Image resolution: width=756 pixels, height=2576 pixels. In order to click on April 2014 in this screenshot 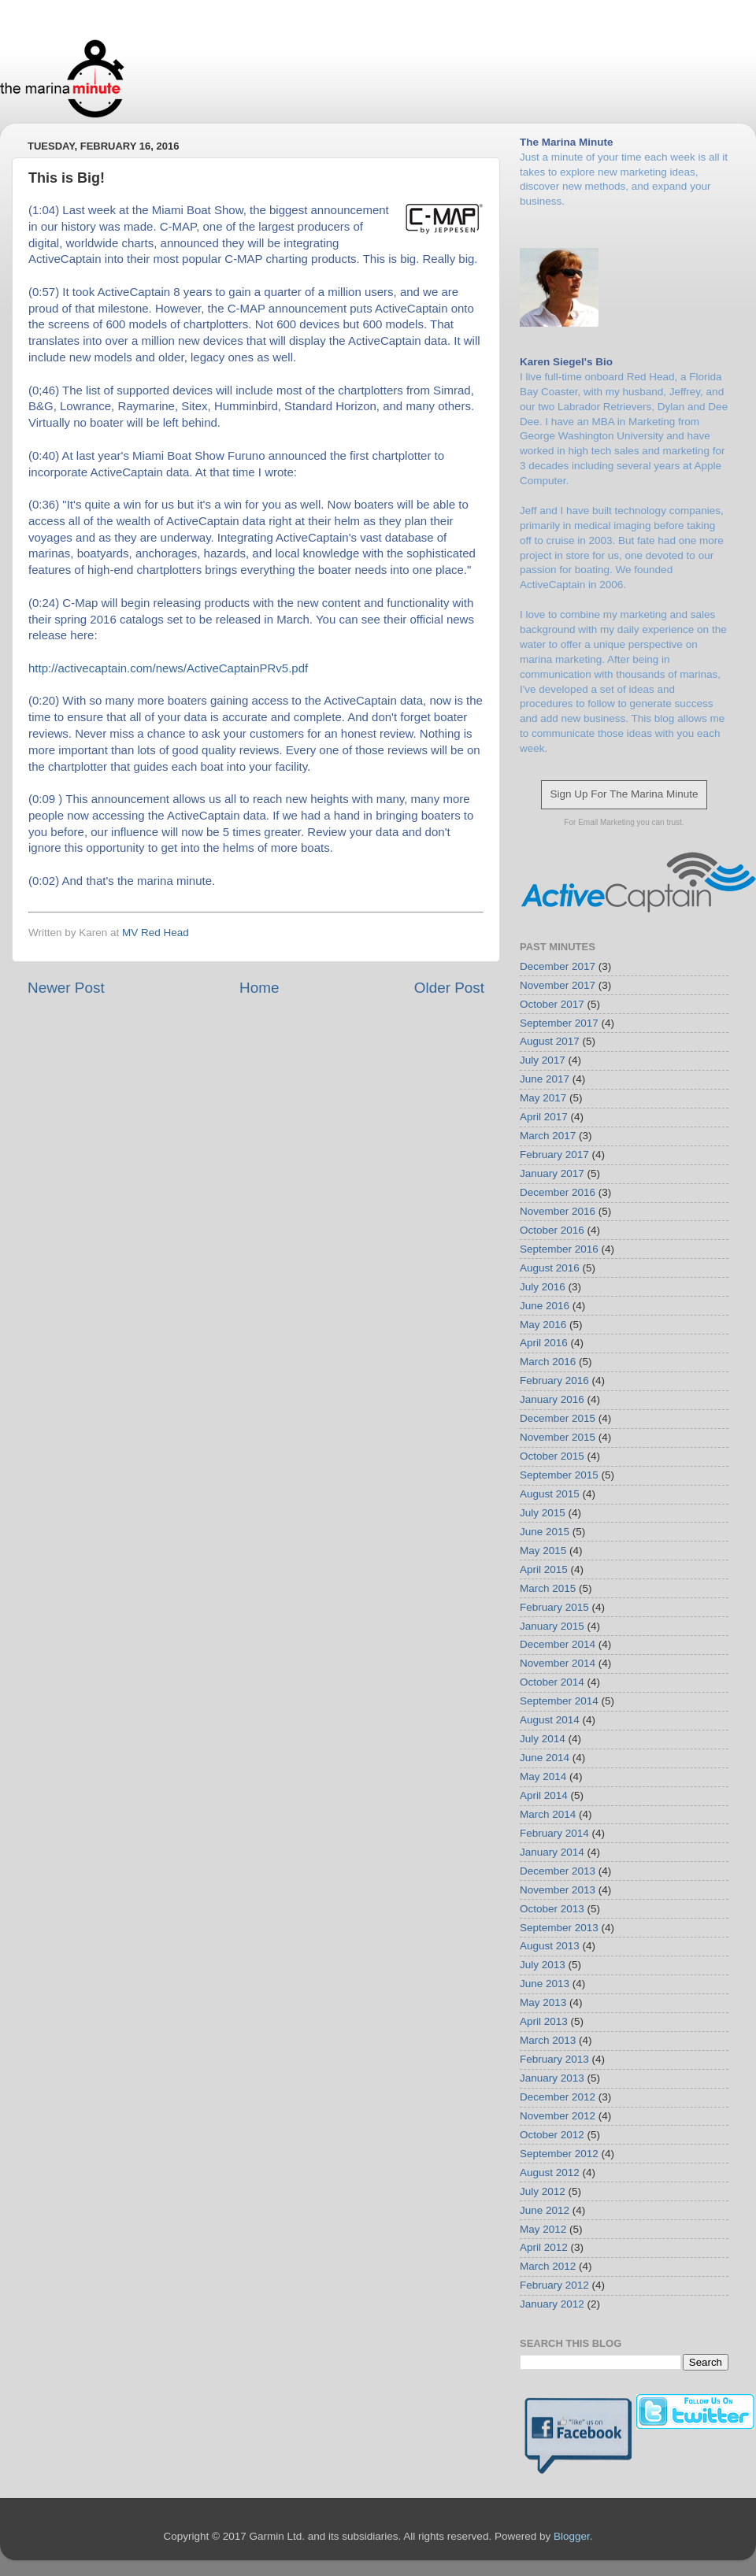, I will do `click(544, 1795)`.